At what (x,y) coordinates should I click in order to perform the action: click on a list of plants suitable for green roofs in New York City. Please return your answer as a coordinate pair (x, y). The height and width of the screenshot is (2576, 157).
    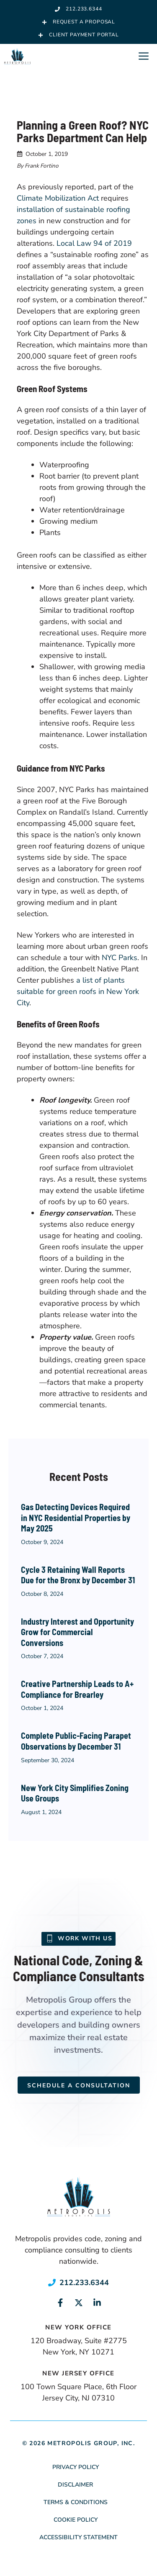
    Looking at the image, I should click on (78, 991).